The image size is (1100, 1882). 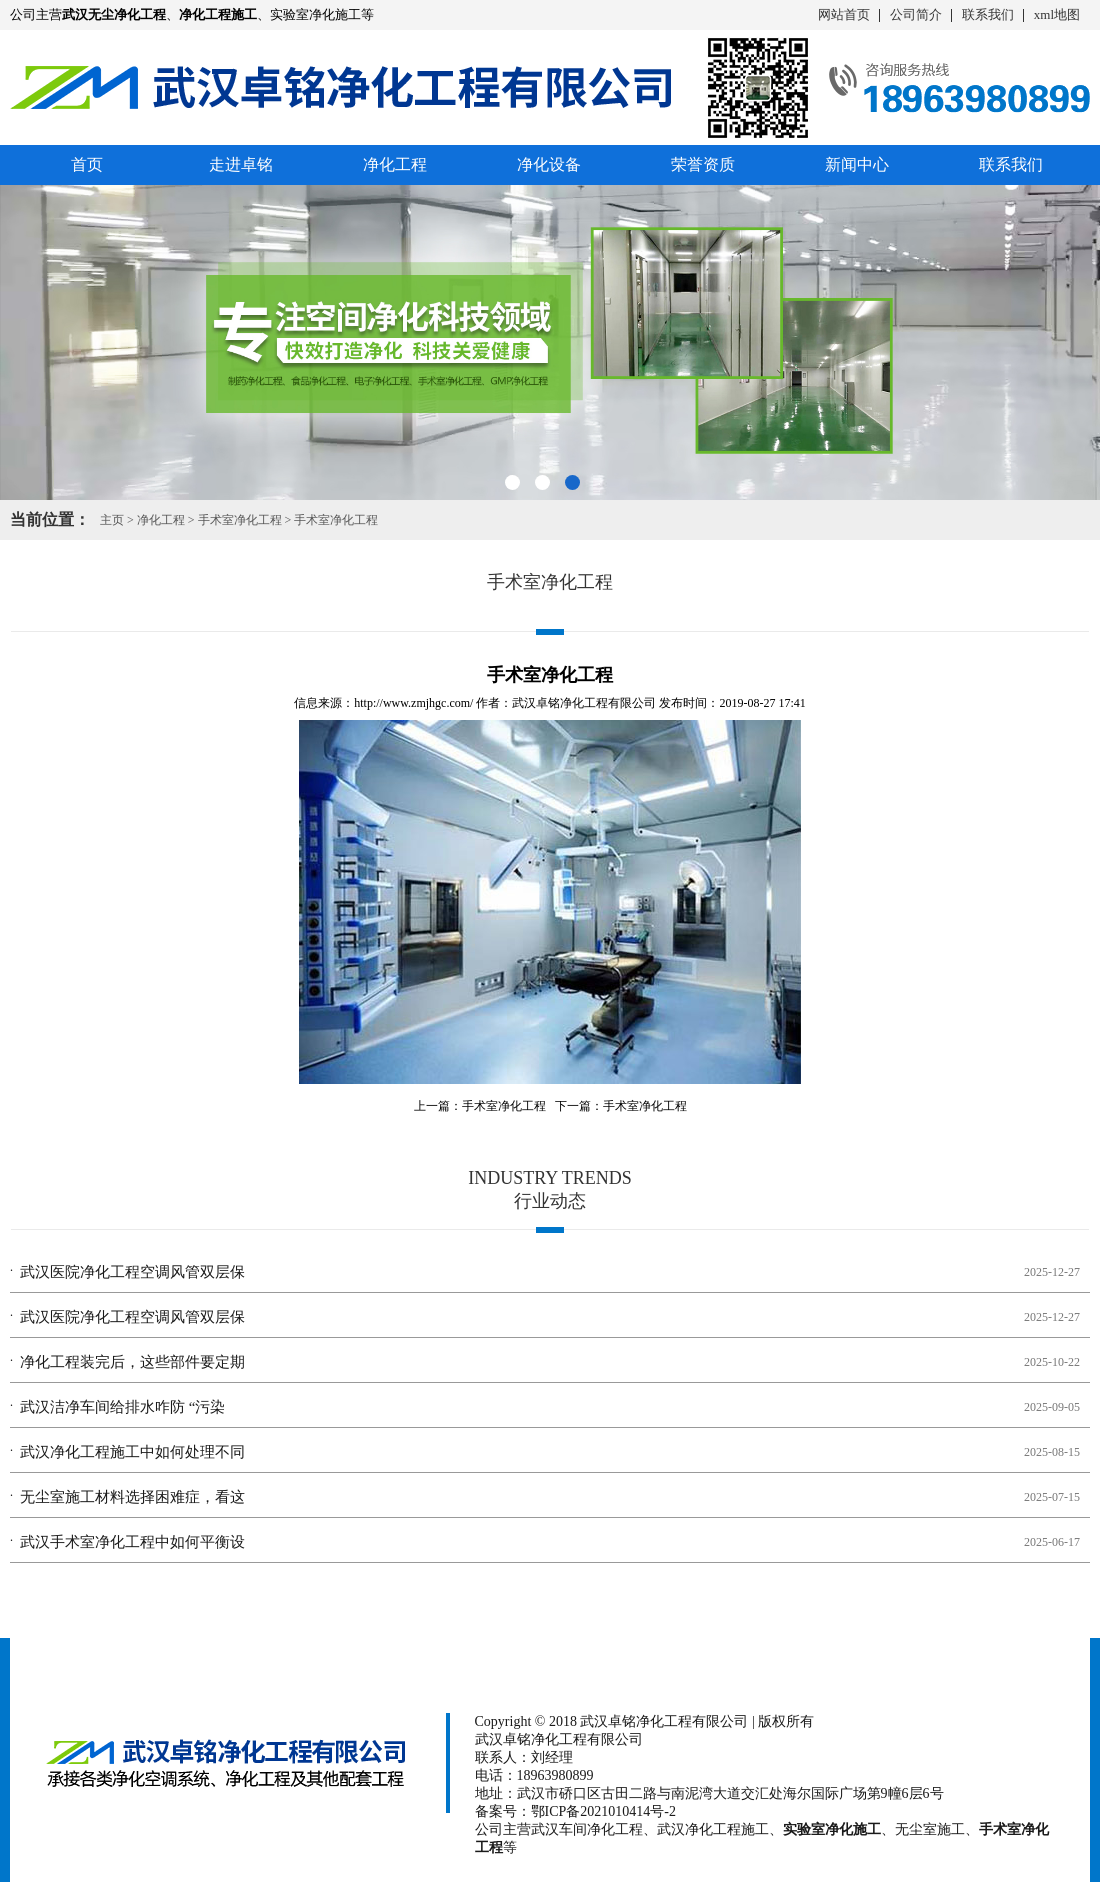 I want to click on 武汉净化工程施工中如何处理不同, so click(x=132, y=1452).